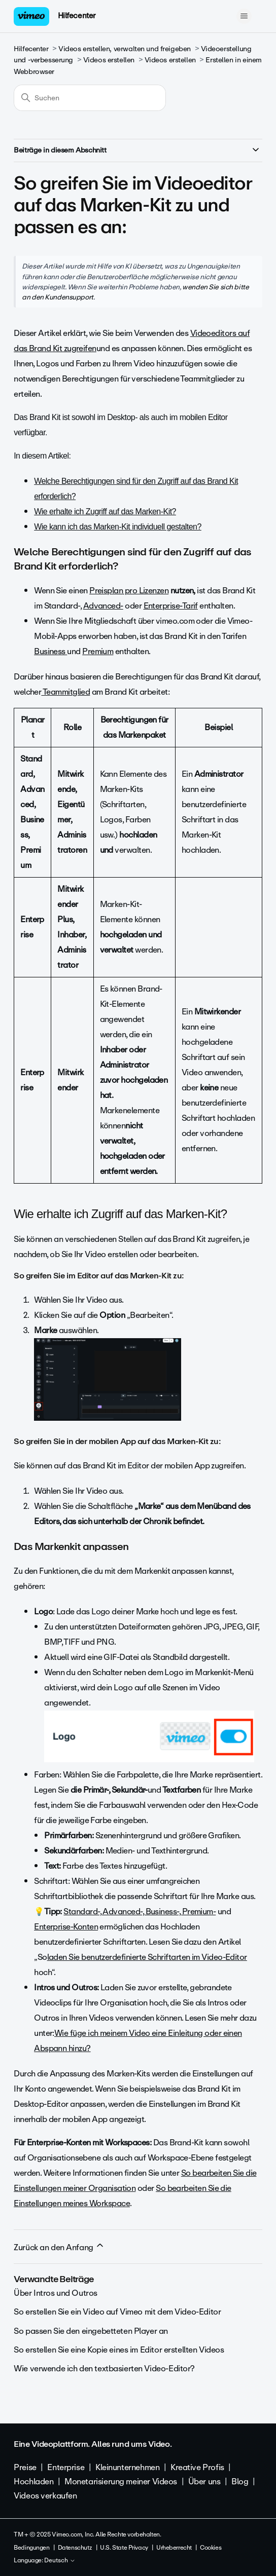 Image resolution: width=276 pixels, height=2576 pixels. What do you see at coordinates (103, 606) in the screenshot?
I see `Advanced-` at bounding box center [103, 606].